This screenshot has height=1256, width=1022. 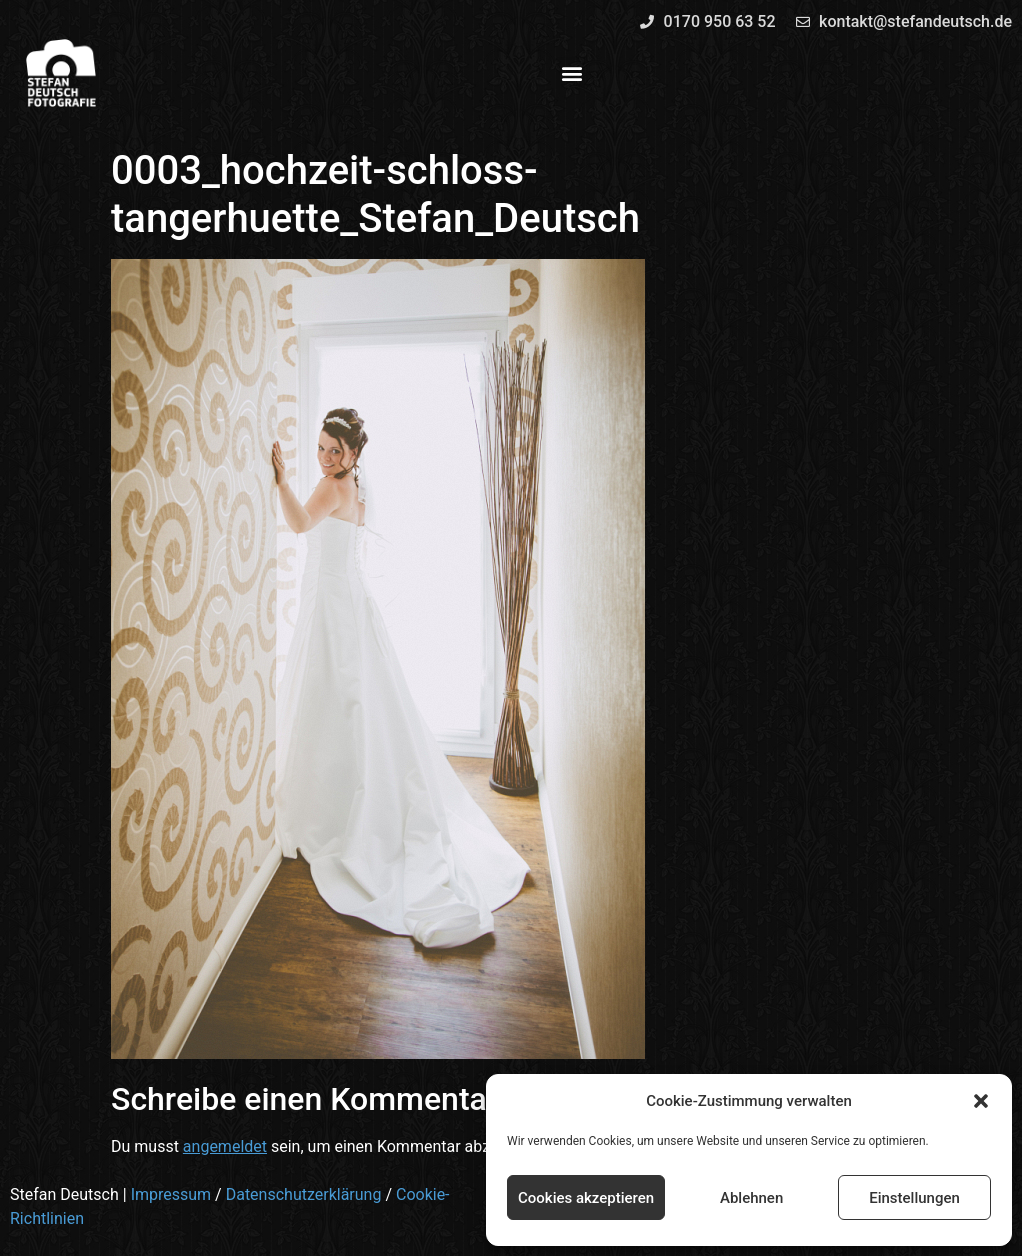 I want to click on angemeldet, so click(x=225, y=1146).